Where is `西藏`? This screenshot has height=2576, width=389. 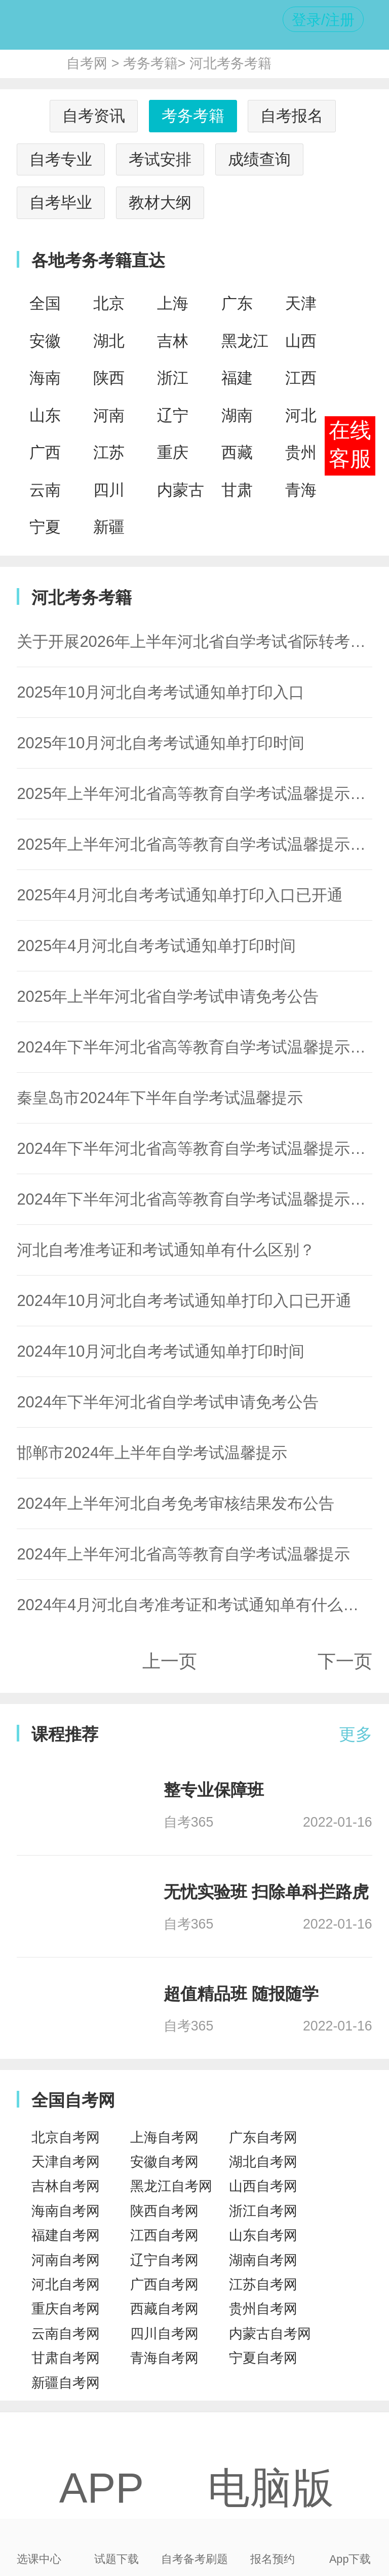
西藏 is located at coordinates (237, 452).